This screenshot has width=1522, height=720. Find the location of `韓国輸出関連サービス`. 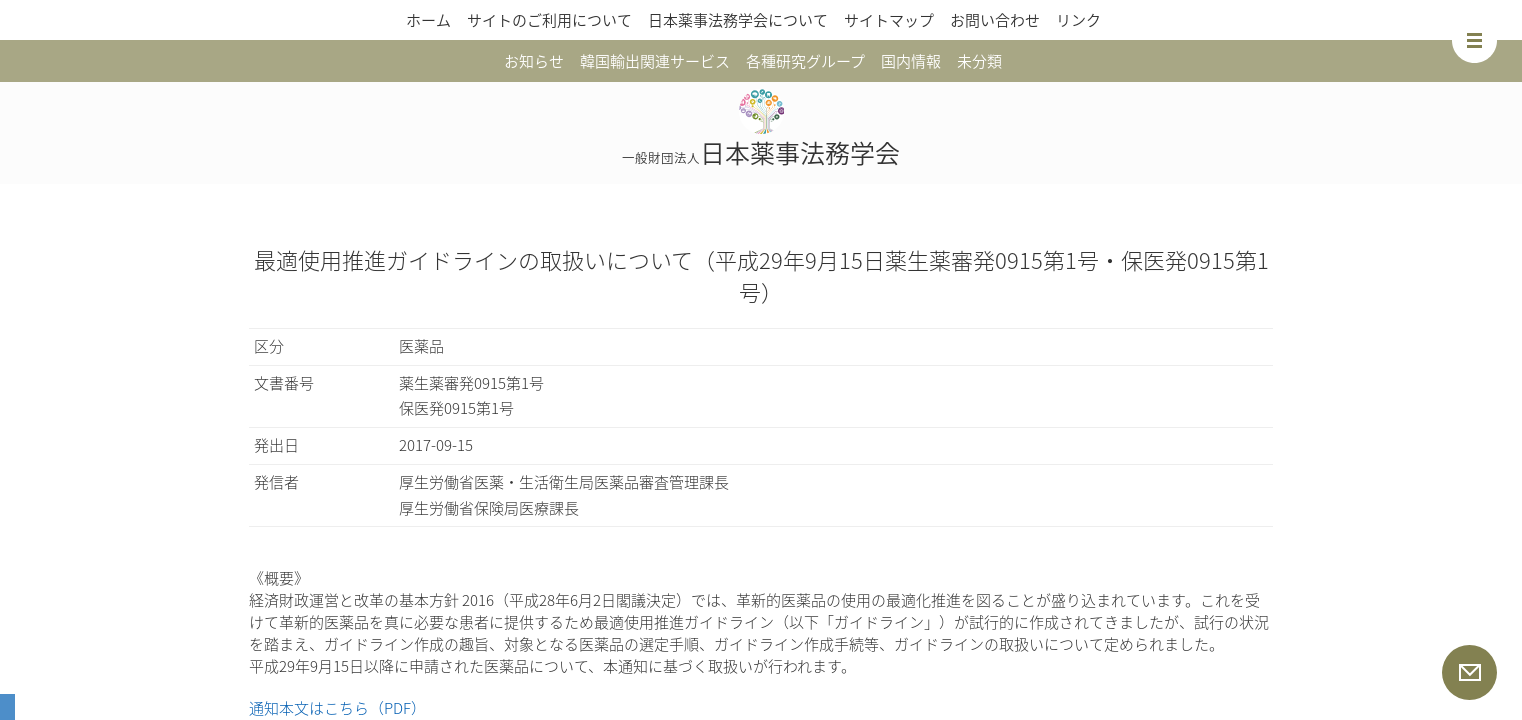

韓国輸出関連サービス is located at coordinates (655, 61).